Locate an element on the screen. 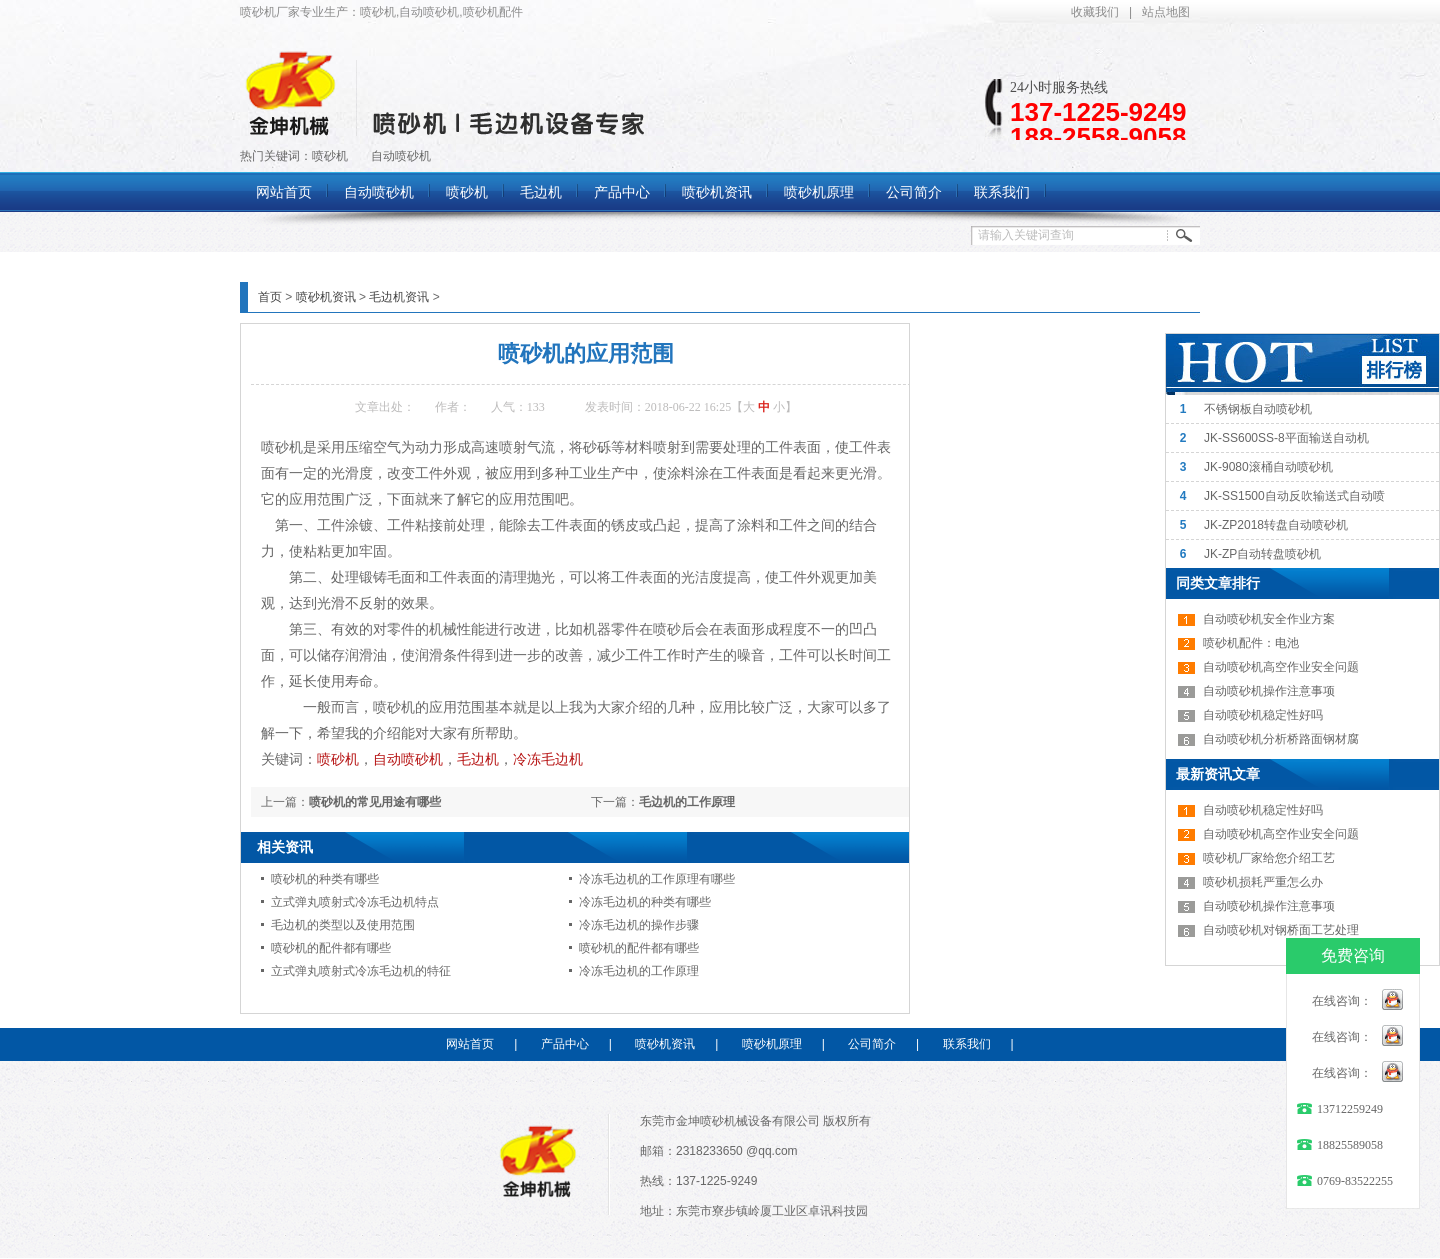 This screenshot has width=1440, height=1259. 喷砂机配件：电池 is located at coordinates (1251, 643).